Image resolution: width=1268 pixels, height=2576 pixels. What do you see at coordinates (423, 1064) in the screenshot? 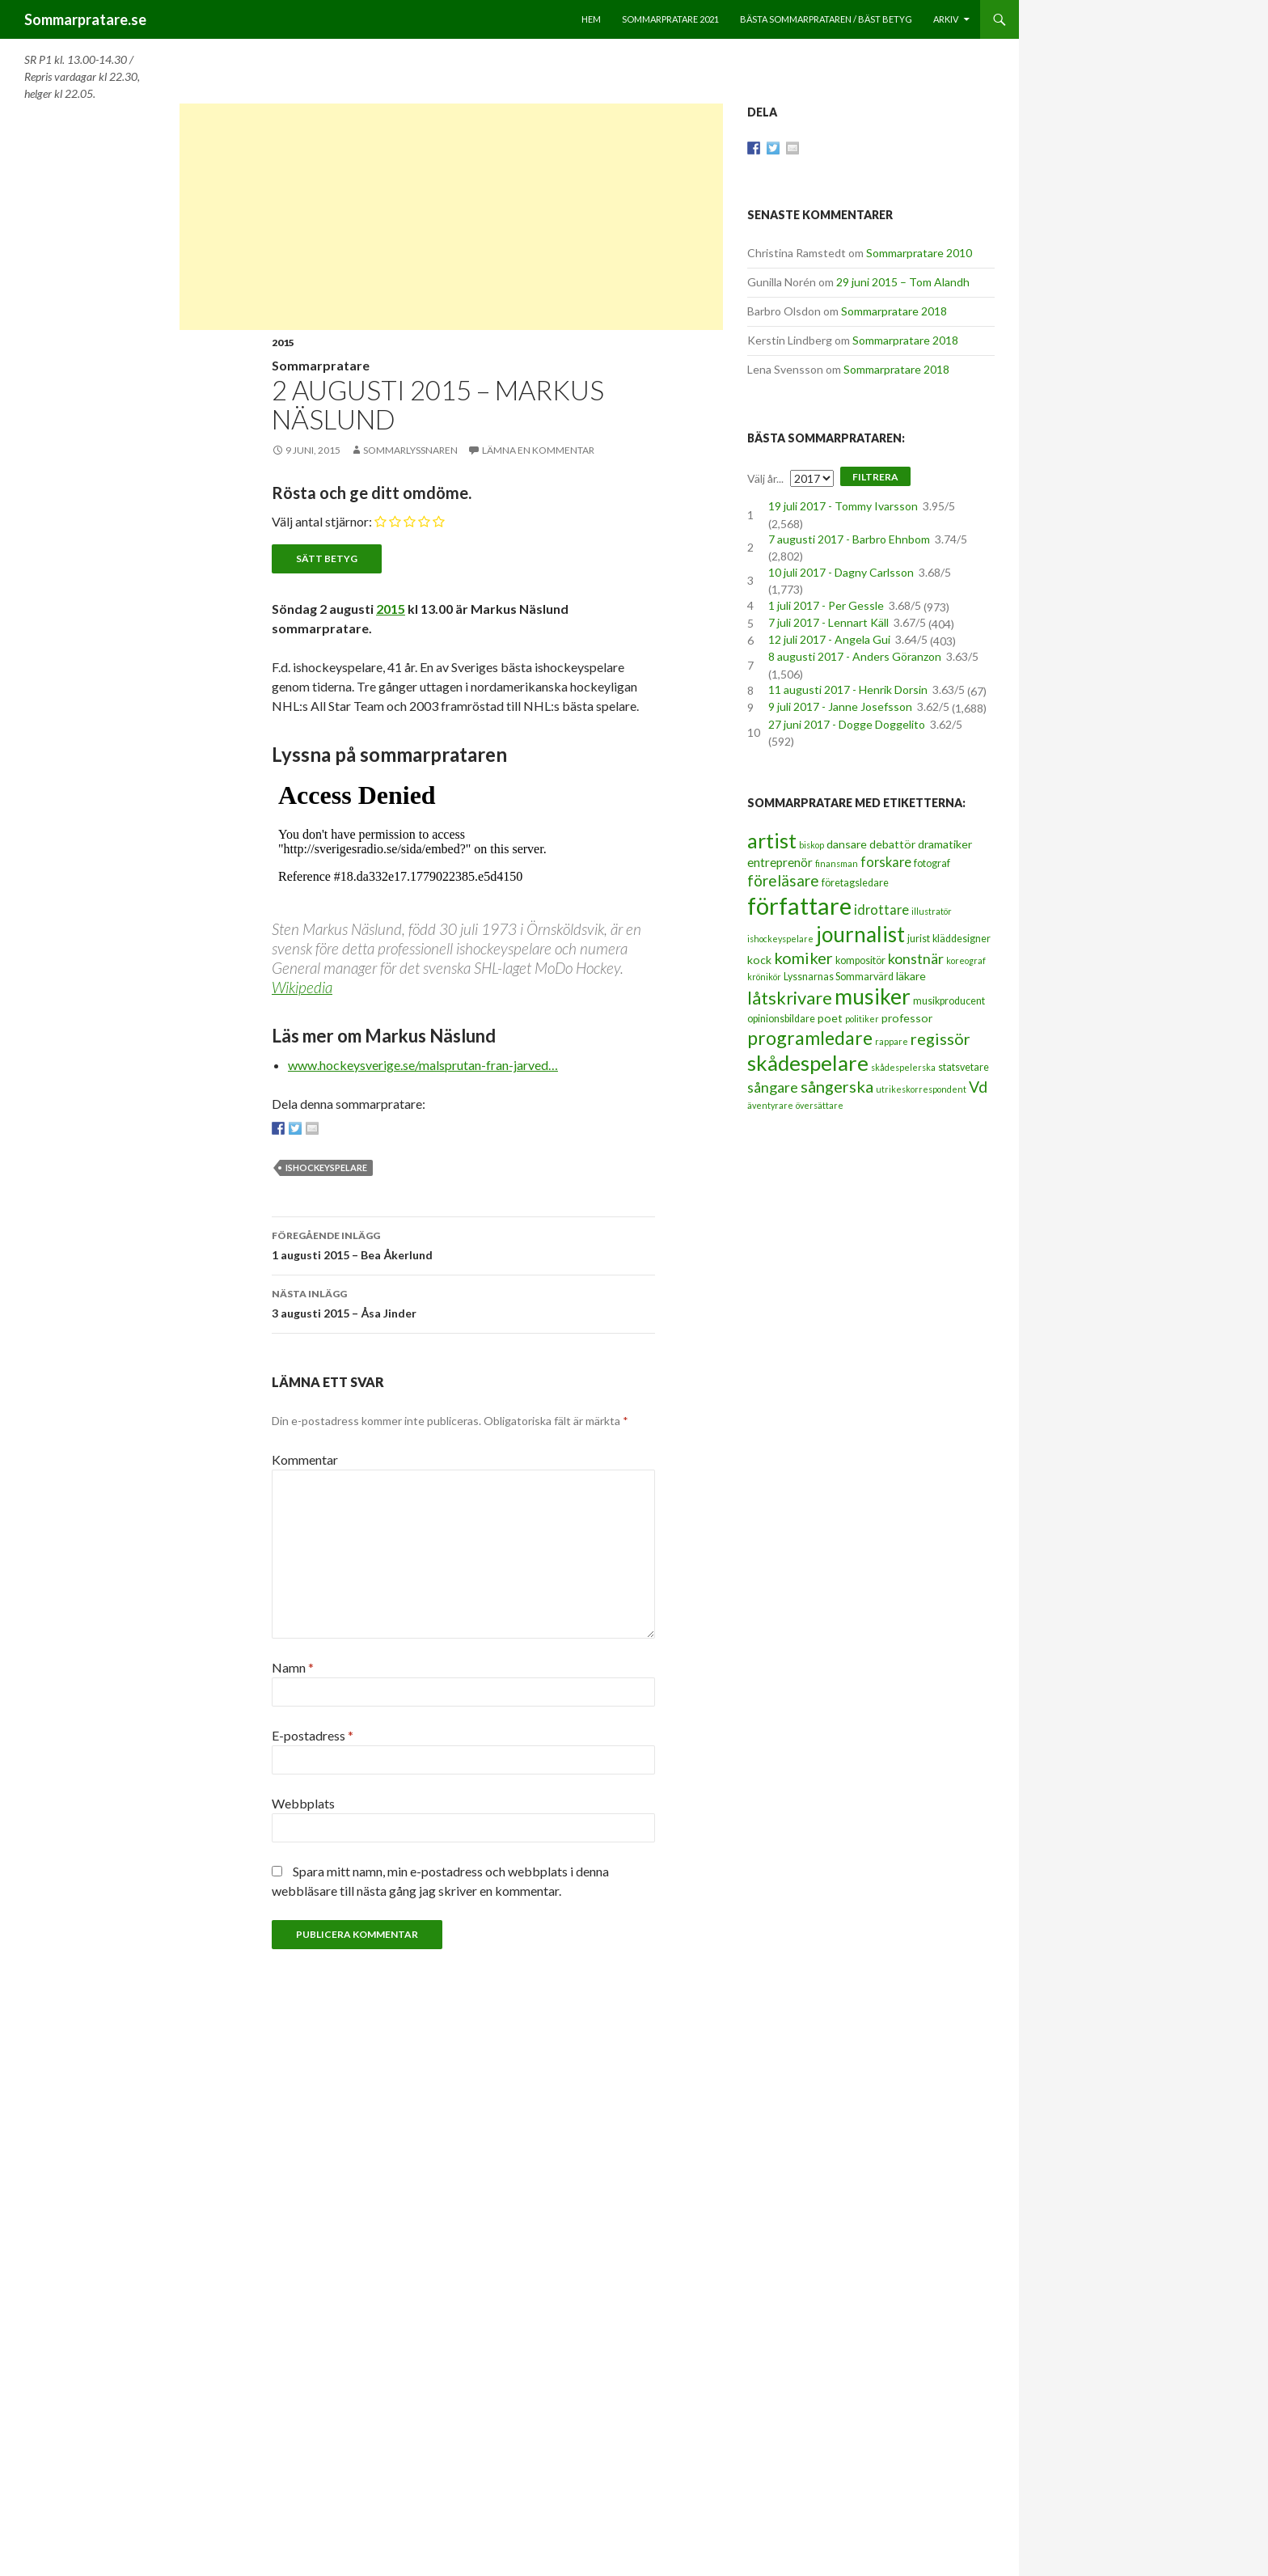
I see `www.hockeysverige.se/malsprutan-fran-jarved…` at bounding box center [423, 1064].